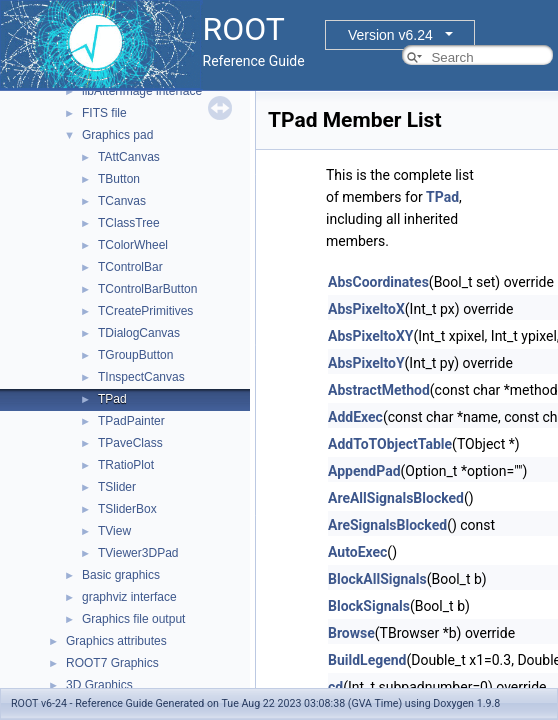 The height and width of the screenshot is (720, 558). Describe the element at coordinates (351, 633) in the screenshot. I see `Browse` at that location.